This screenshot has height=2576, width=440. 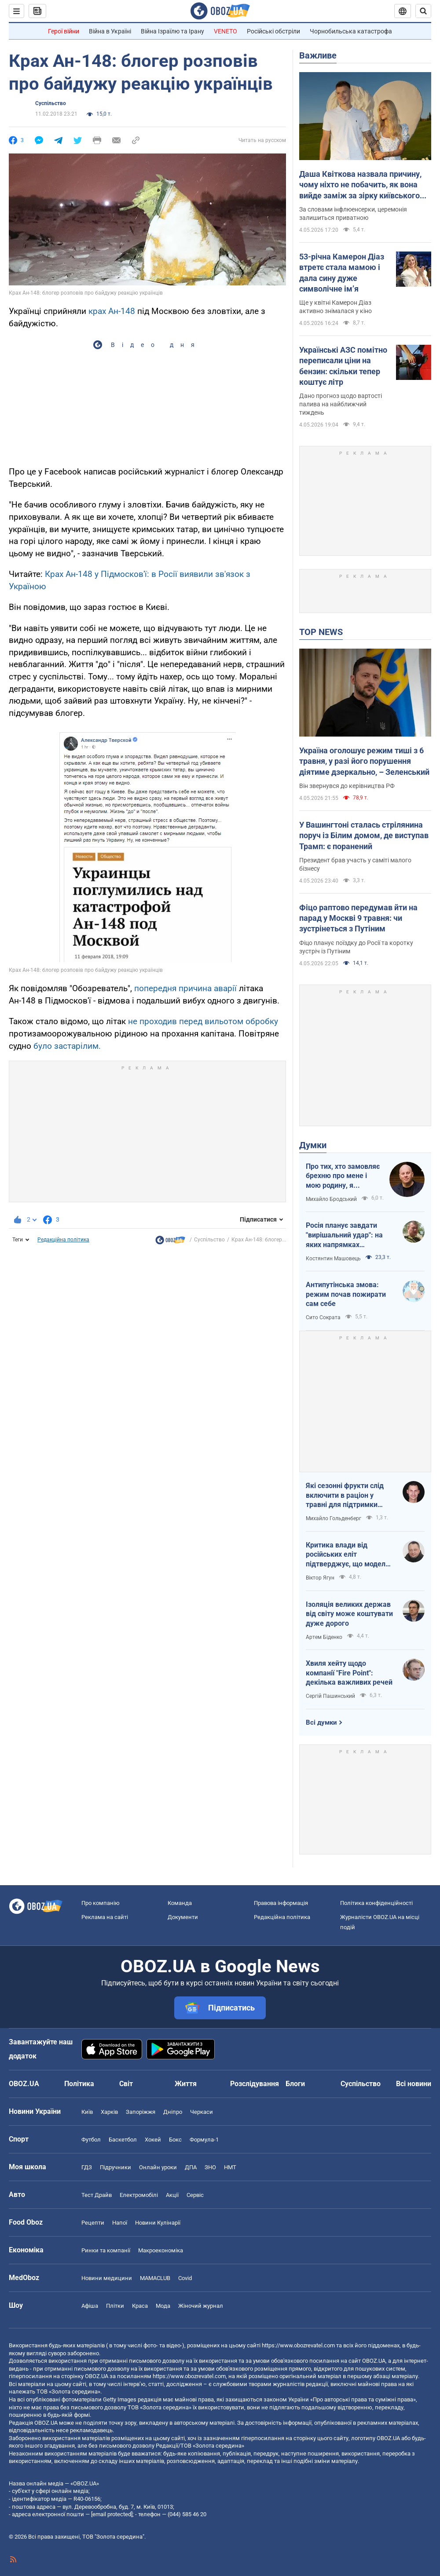 I want to click on Дано прогноз щодо вартості палива на найближчий тиждень, so click(x=340, y=404).